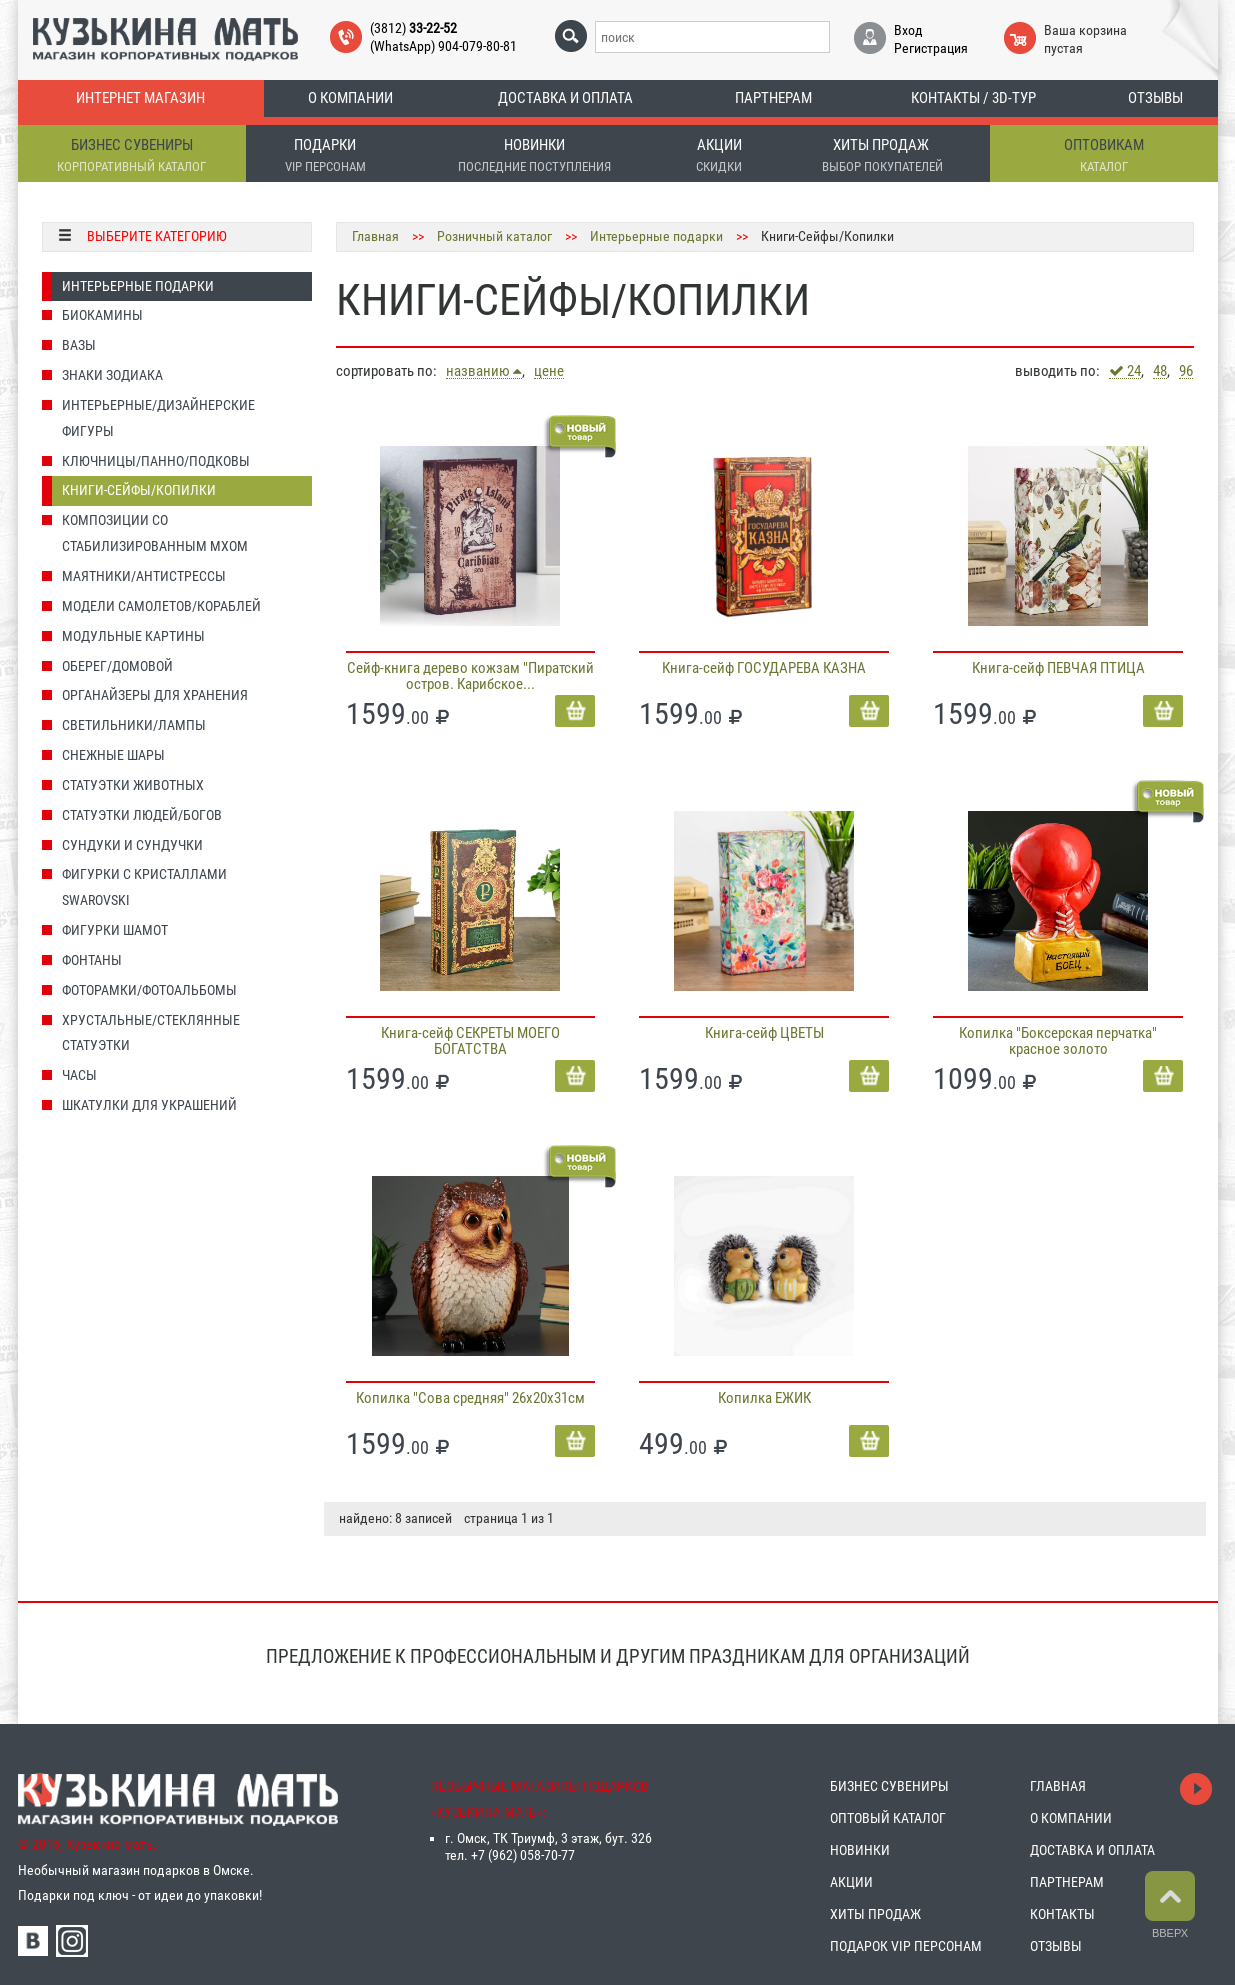 The image size is (1235, 1985). Describe the element at coordinates (144, 576) in the screenshot. I see `Маятники/Антистрессы` at that location.